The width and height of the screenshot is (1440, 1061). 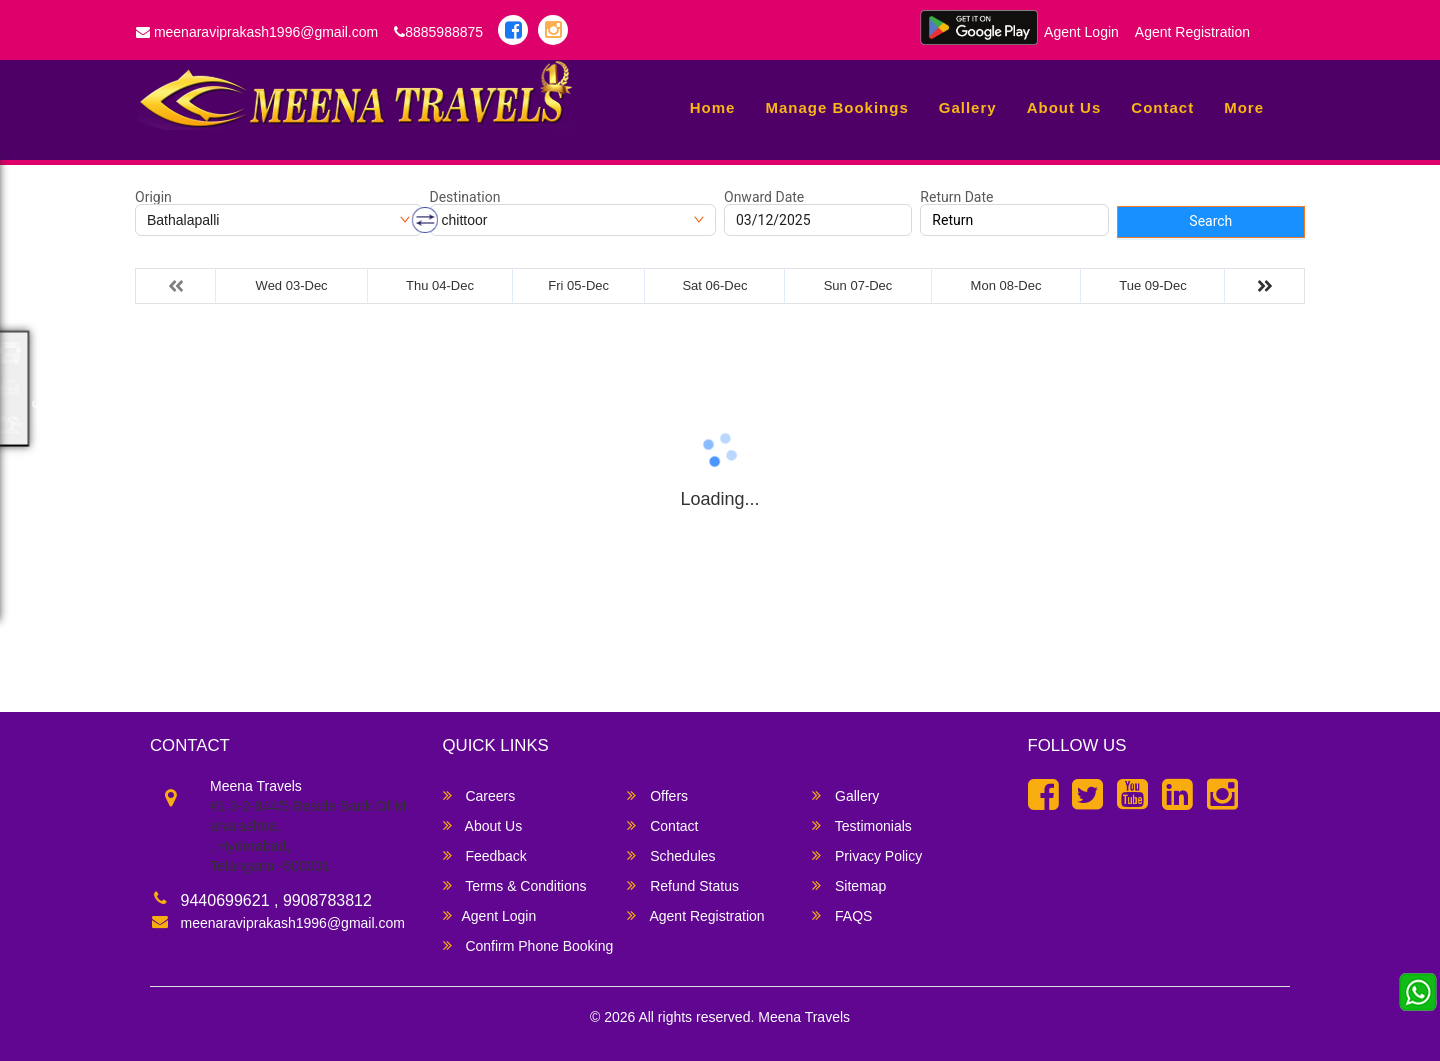 What do you see at coordinates (764, 197) in the screenshot?
I see `Onward Date` at bounding box center [764, 197].